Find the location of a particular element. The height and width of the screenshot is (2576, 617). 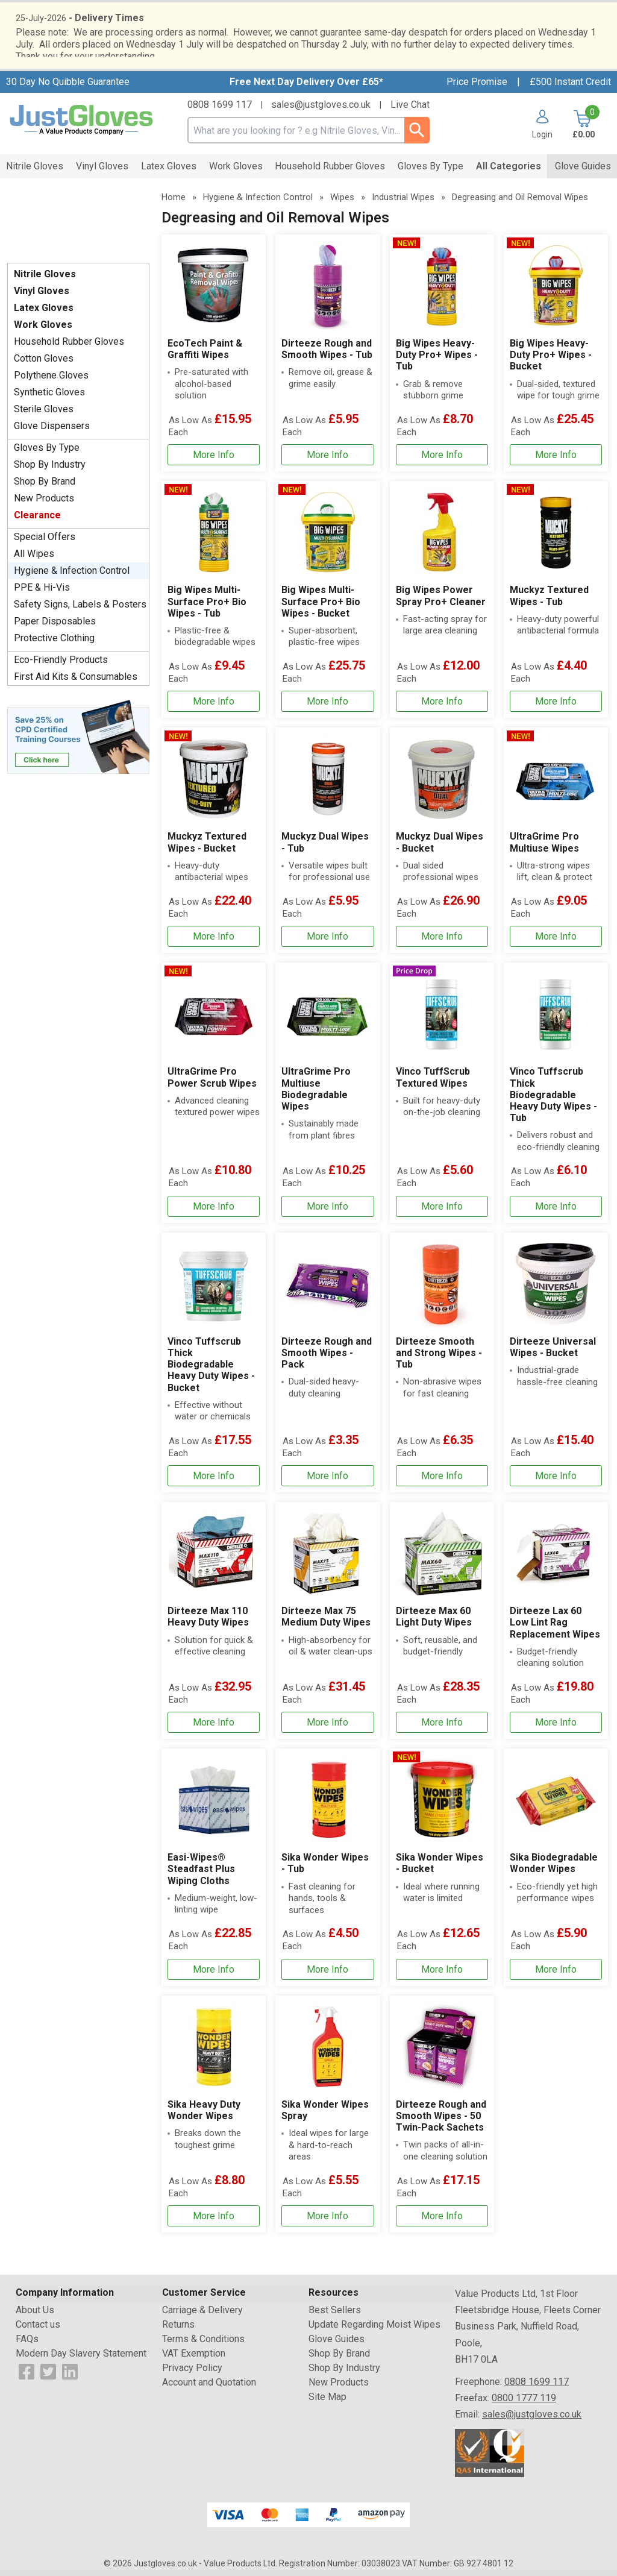

[Big Wipes Heavy-Duty Pro+ Wipes - Tub] is located at coordinates (442, 358).